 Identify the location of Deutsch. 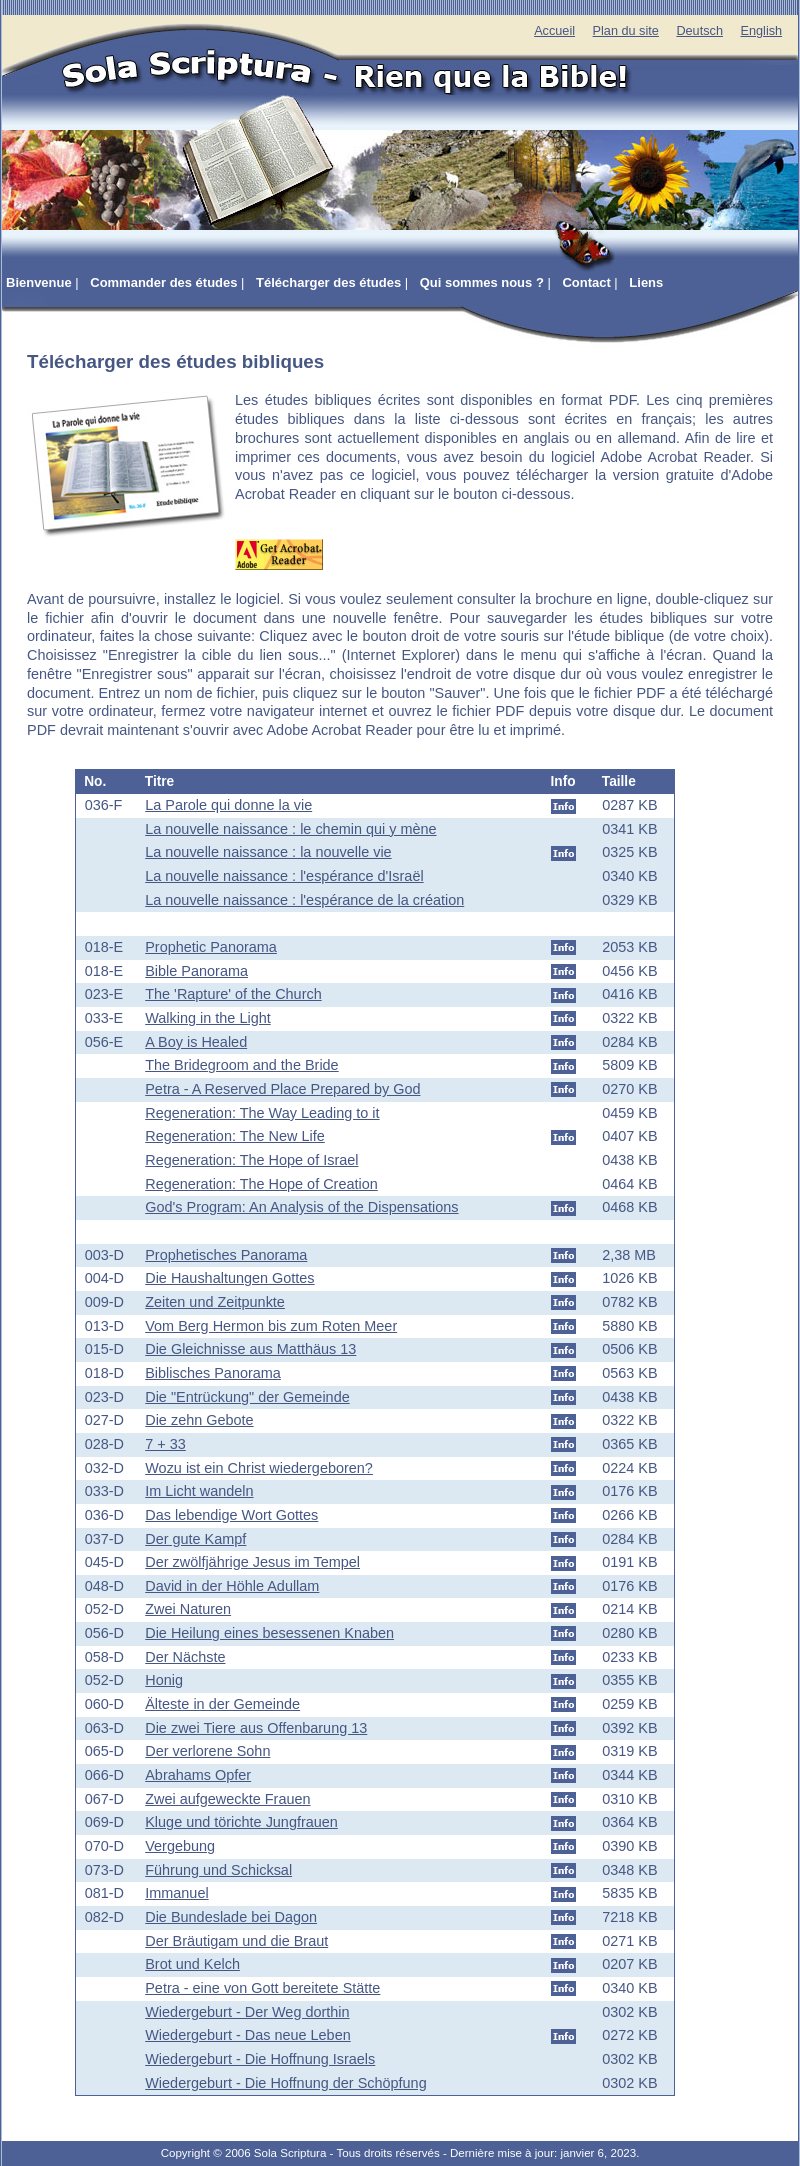
(699, 31).